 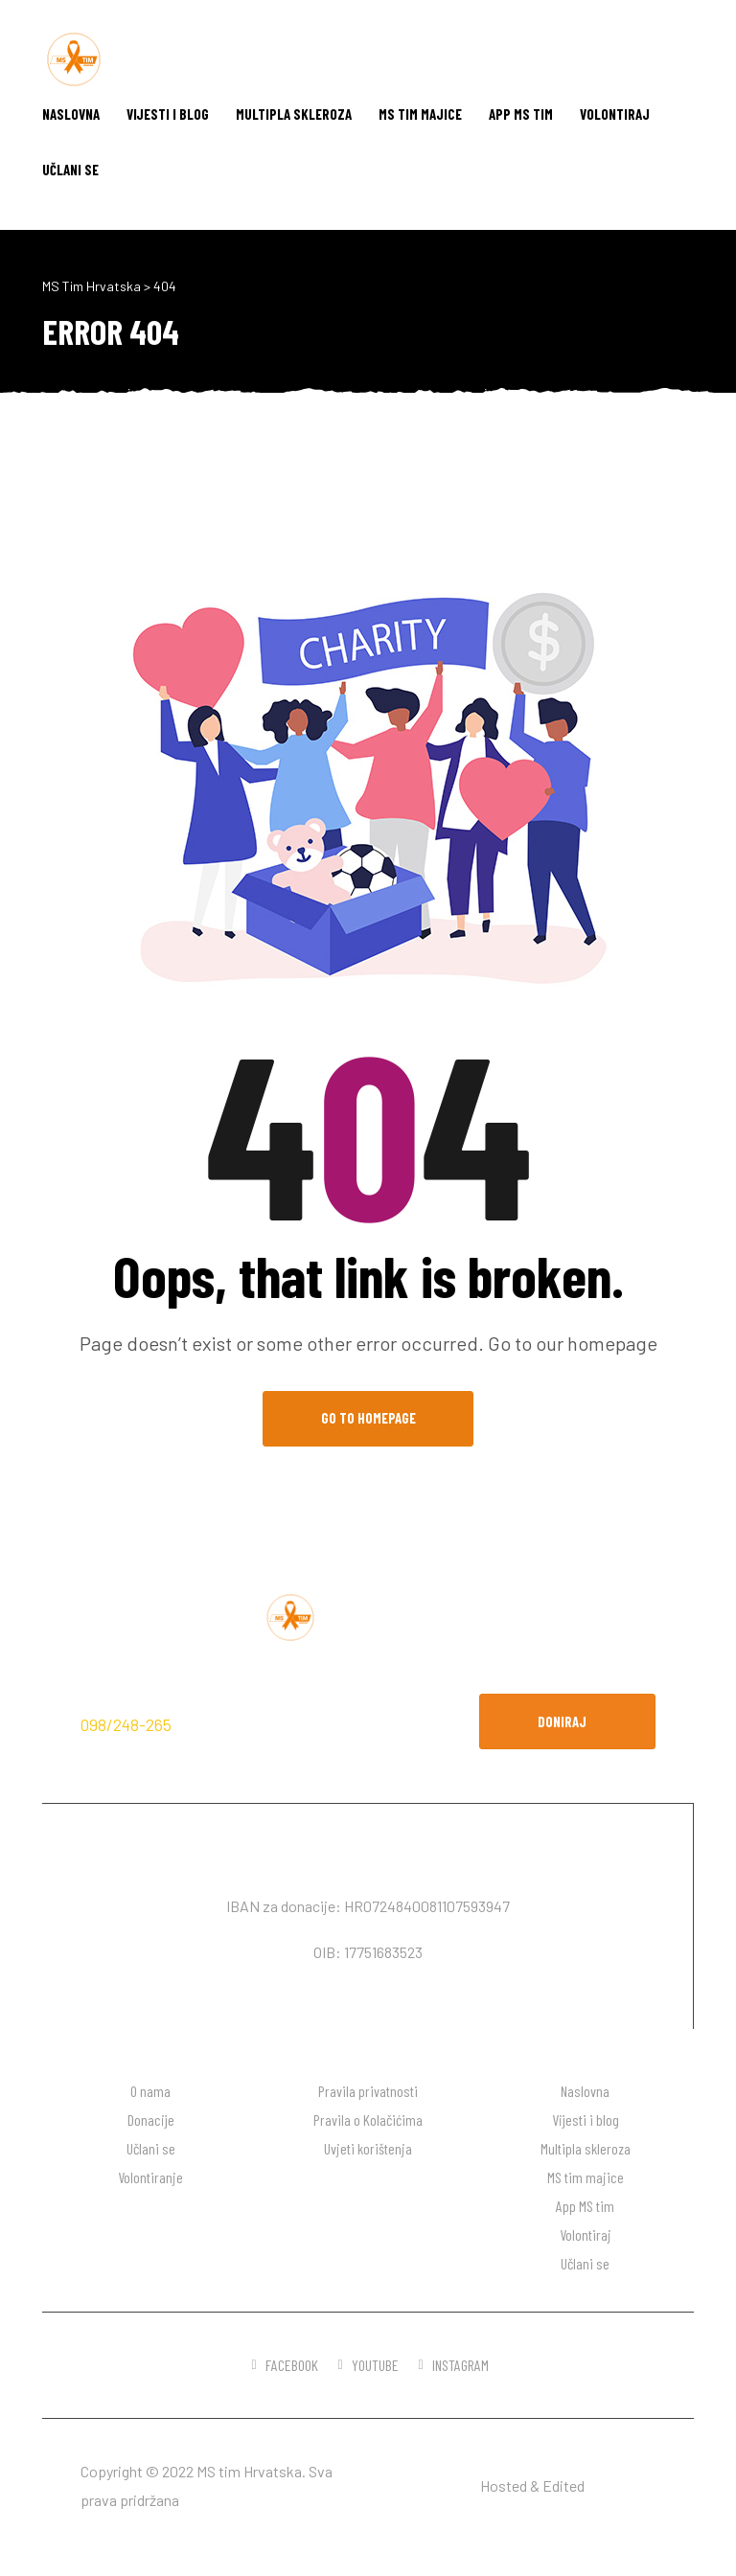 I want to click on Volontiraj, so click(x=615, y=114).